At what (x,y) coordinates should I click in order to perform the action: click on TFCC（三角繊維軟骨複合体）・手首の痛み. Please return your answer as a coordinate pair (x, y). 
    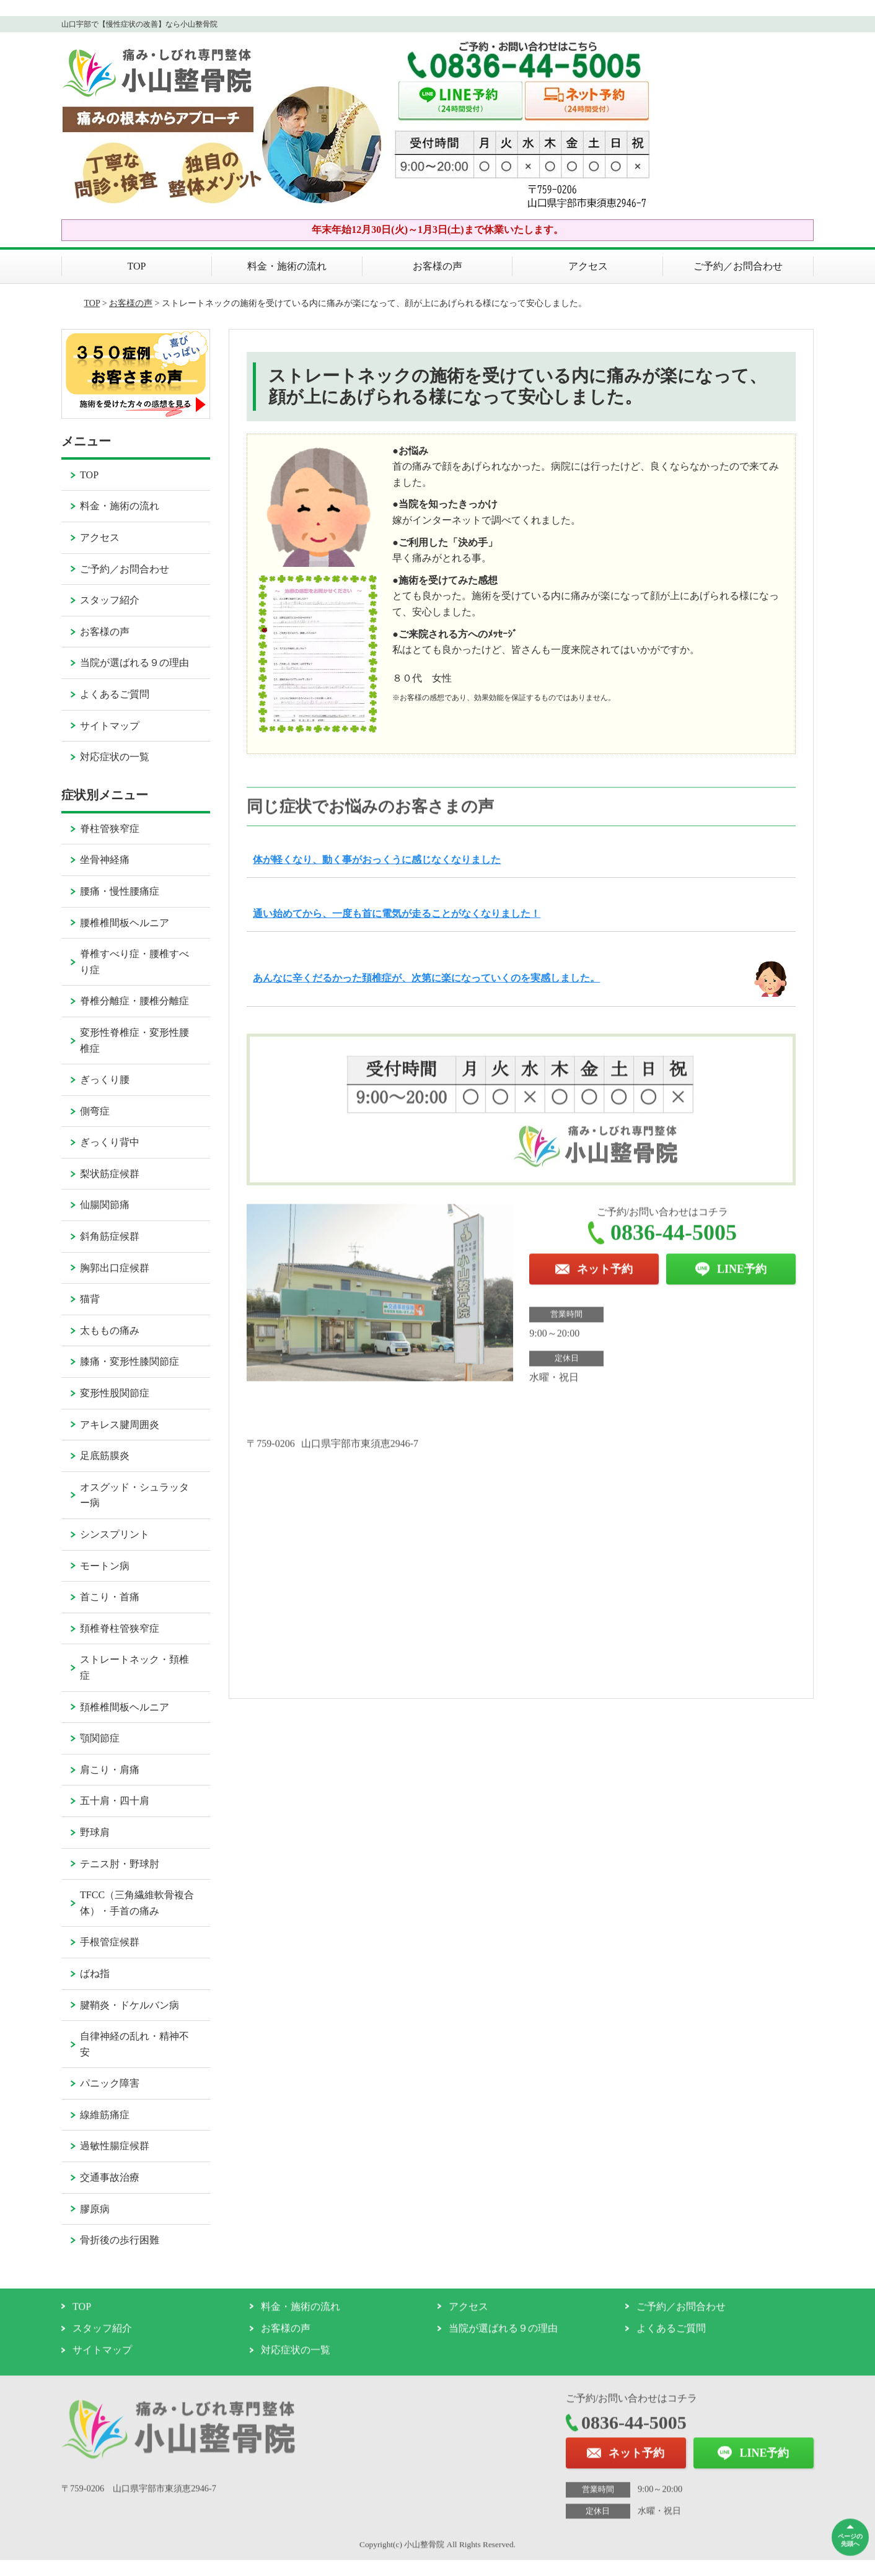
    Looking at the image, I should click on (137, 1903).